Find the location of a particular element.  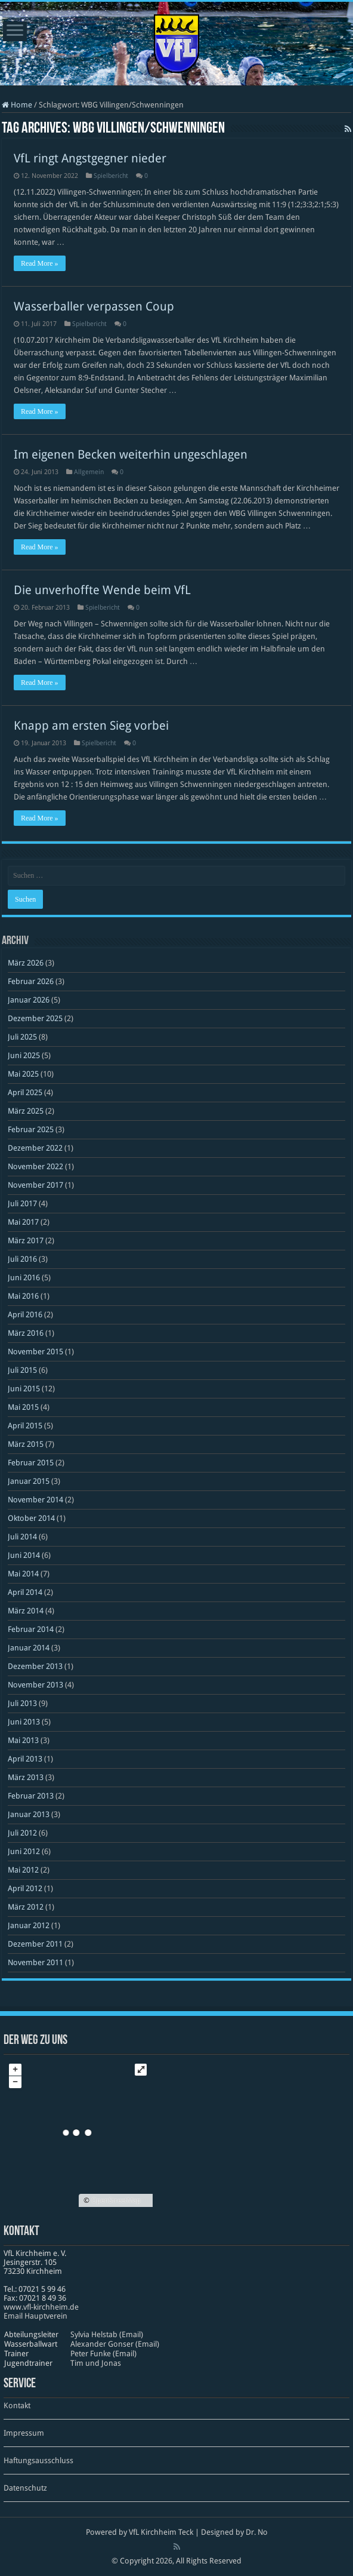

Peter Funke (Email) is located at coordinates (103, 2353).